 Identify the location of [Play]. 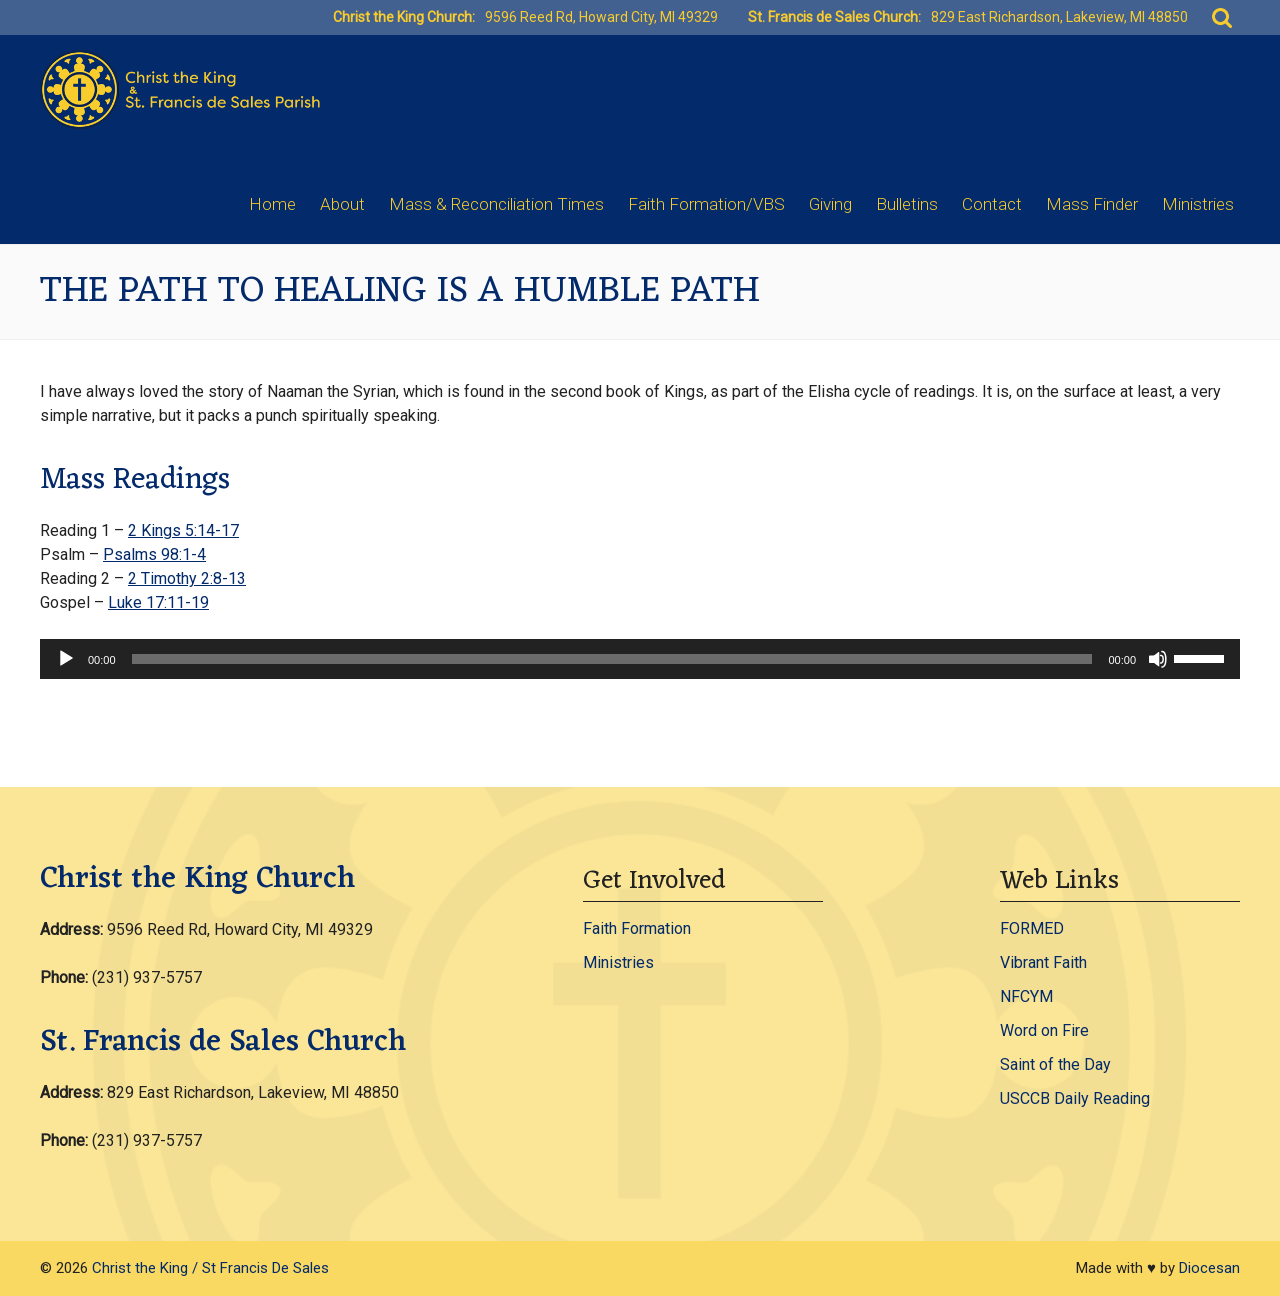
(66, 659).